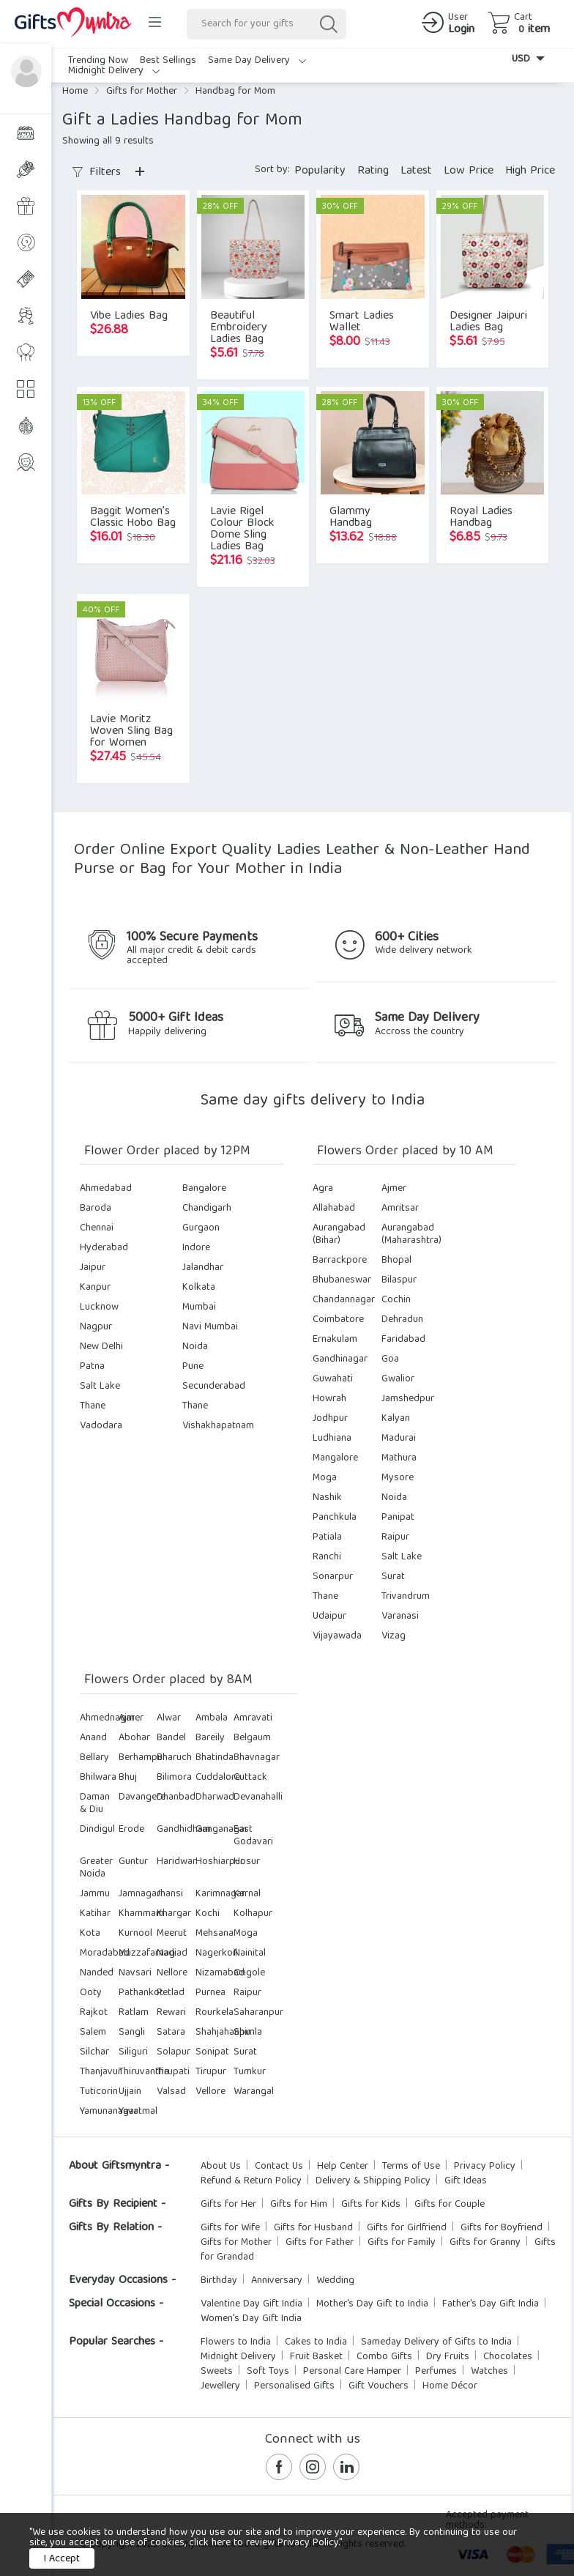  I want to click on Personal Care Hamper, so click(352, 2371).